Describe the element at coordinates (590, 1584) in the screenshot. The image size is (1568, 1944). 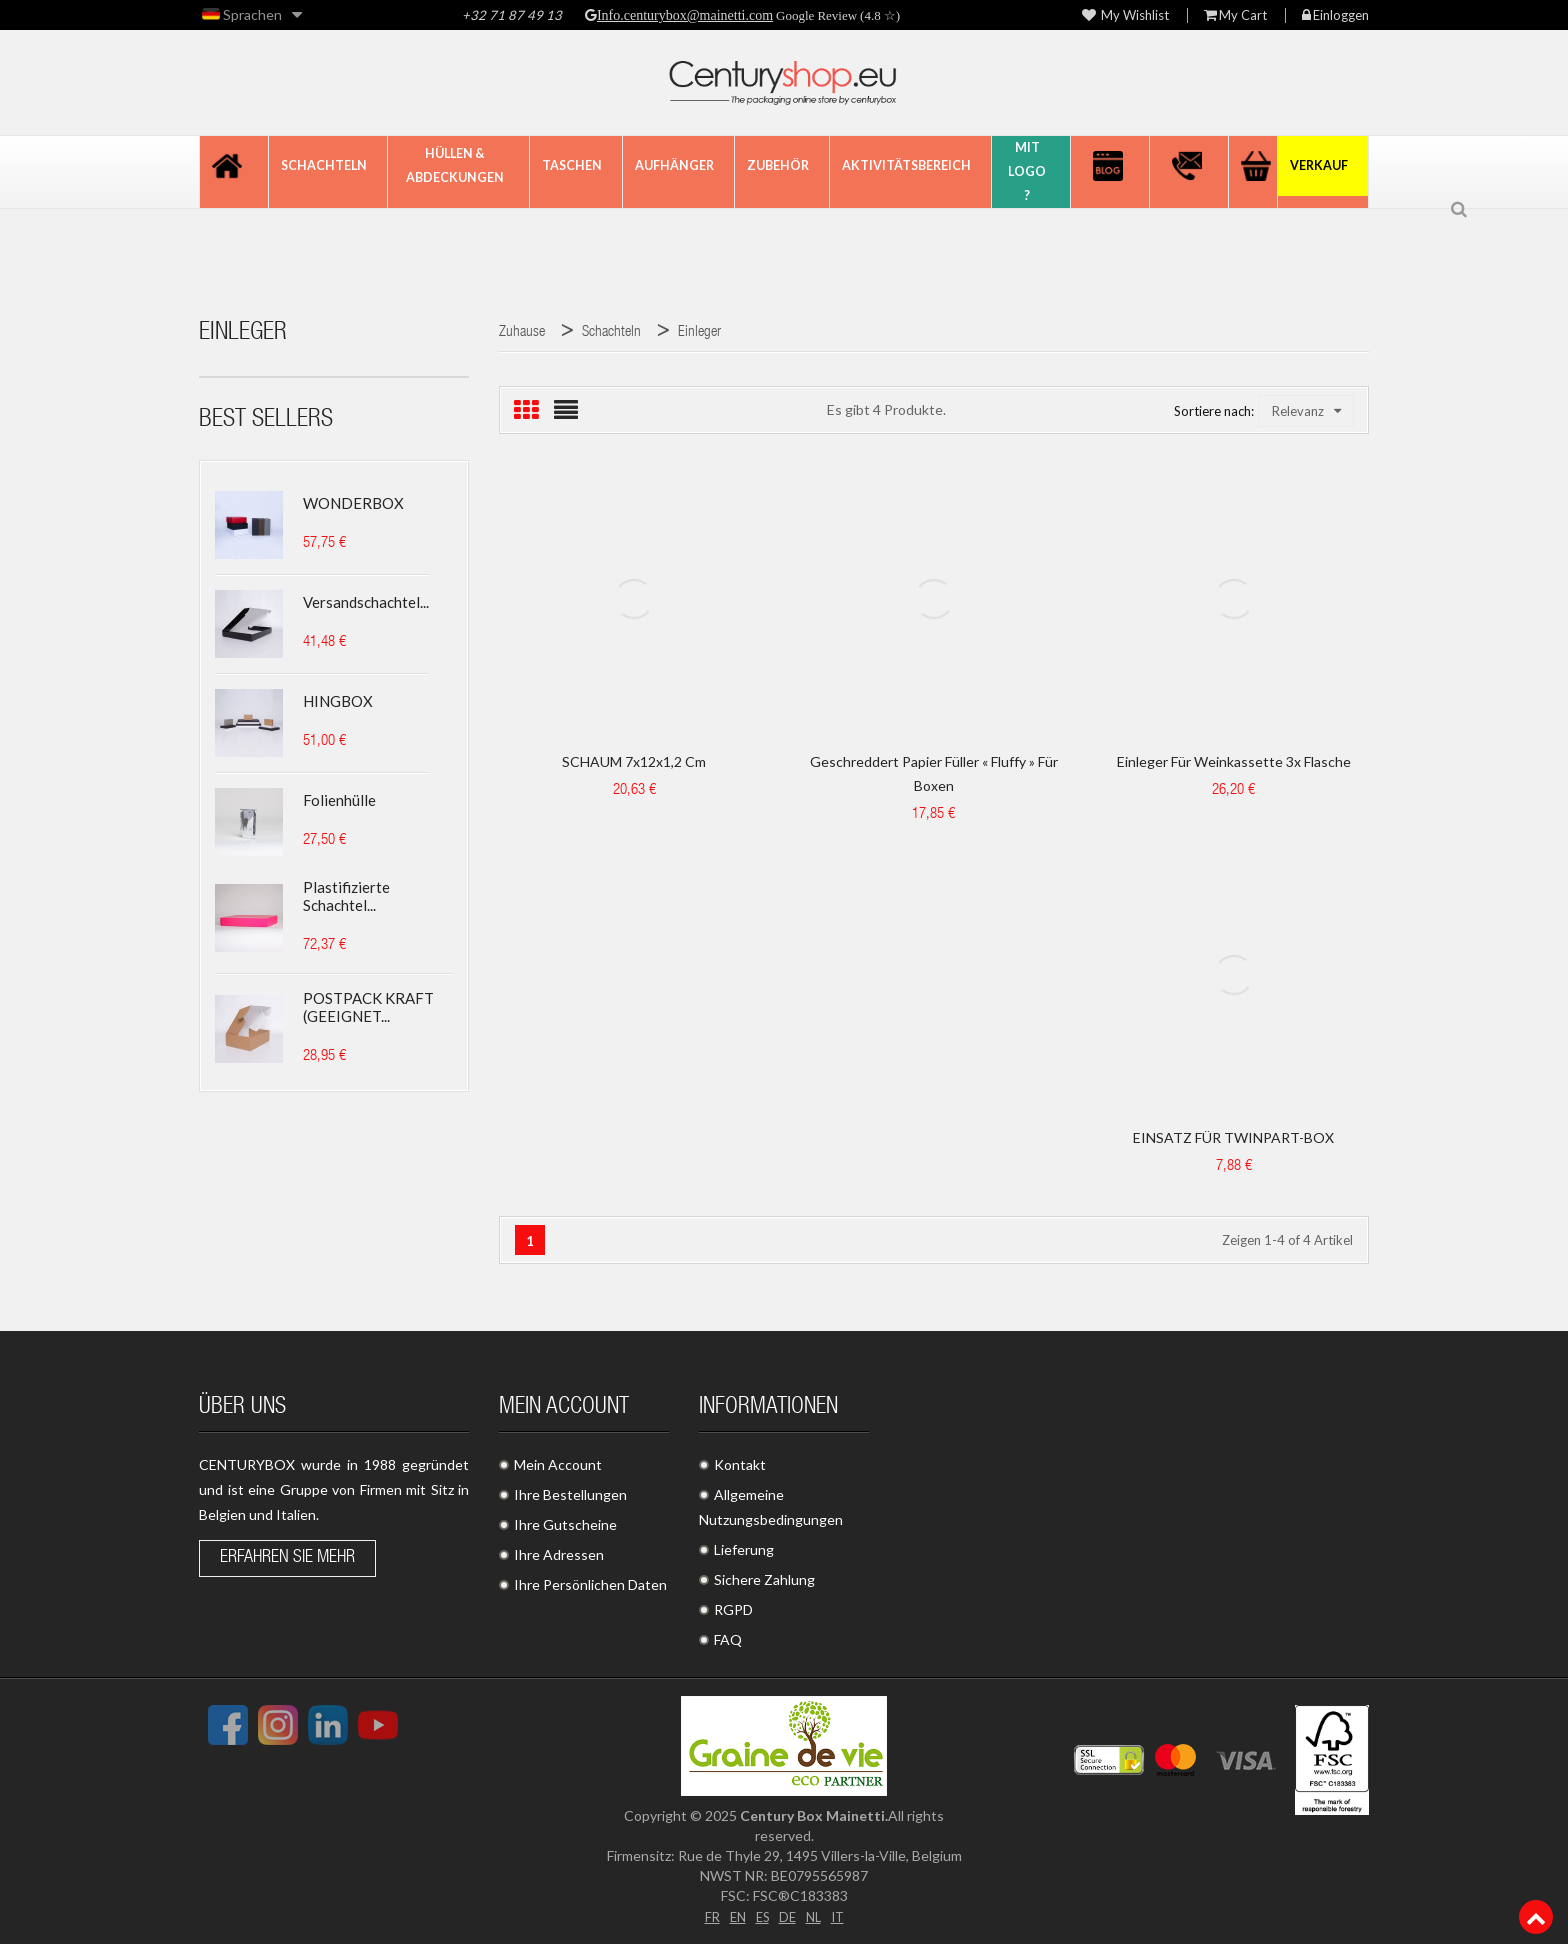
I see `Ihre Persönlichen Daten` at that location.